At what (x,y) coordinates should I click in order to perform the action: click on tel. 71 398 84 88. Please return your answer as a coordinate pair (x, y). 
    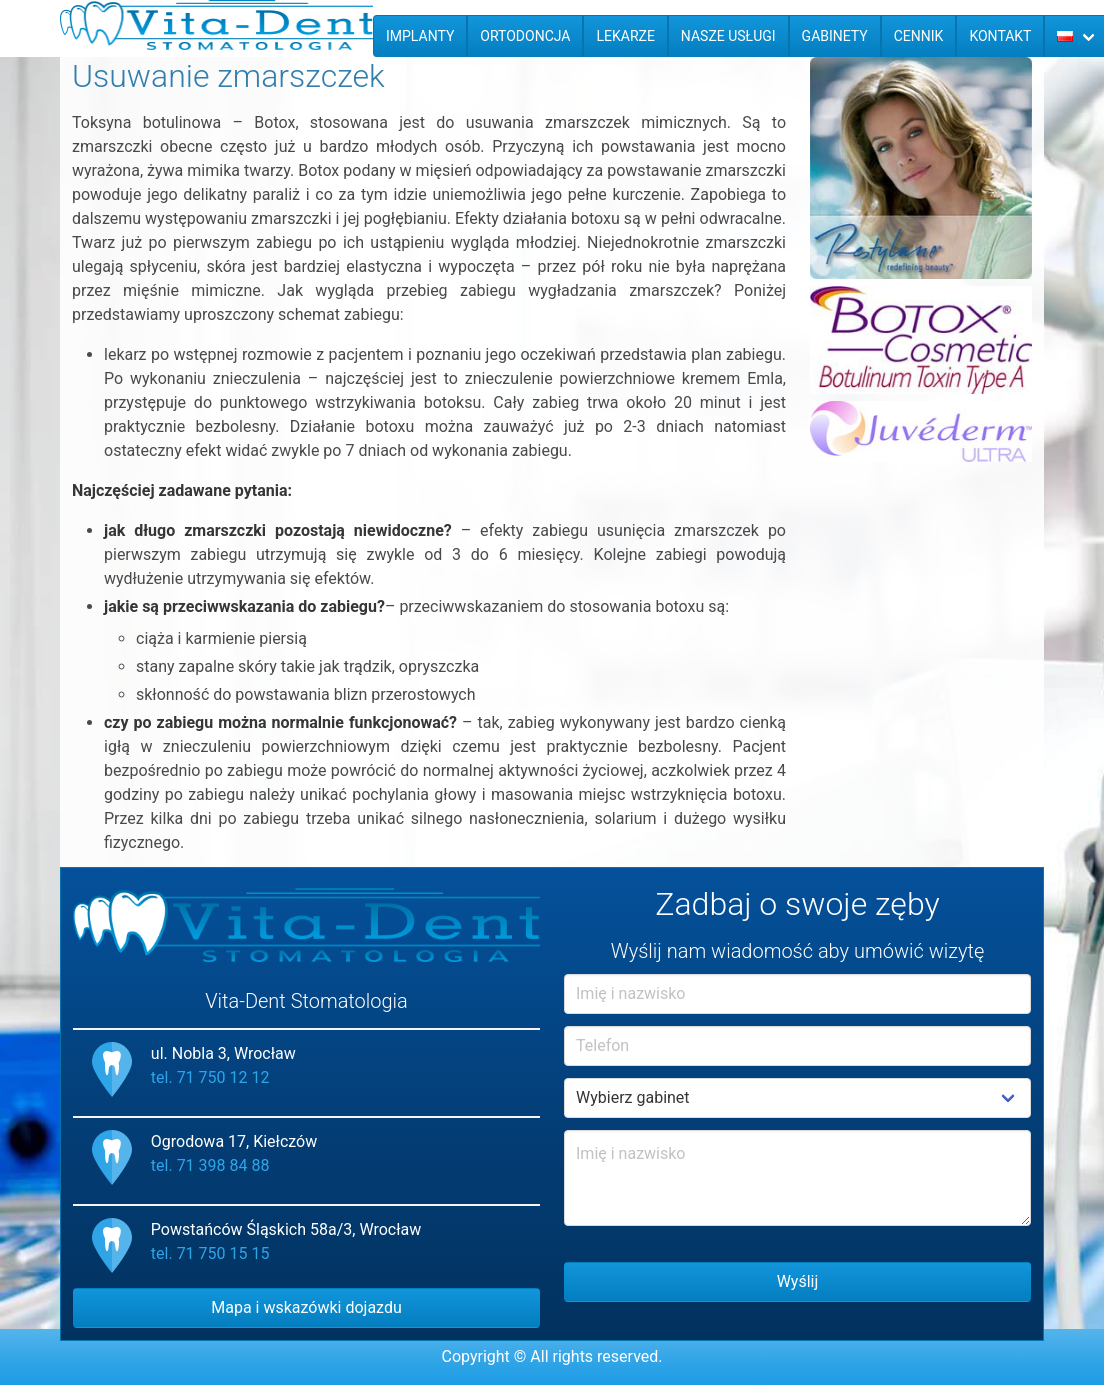
    Looking at the image, I should click on (210, 1165).